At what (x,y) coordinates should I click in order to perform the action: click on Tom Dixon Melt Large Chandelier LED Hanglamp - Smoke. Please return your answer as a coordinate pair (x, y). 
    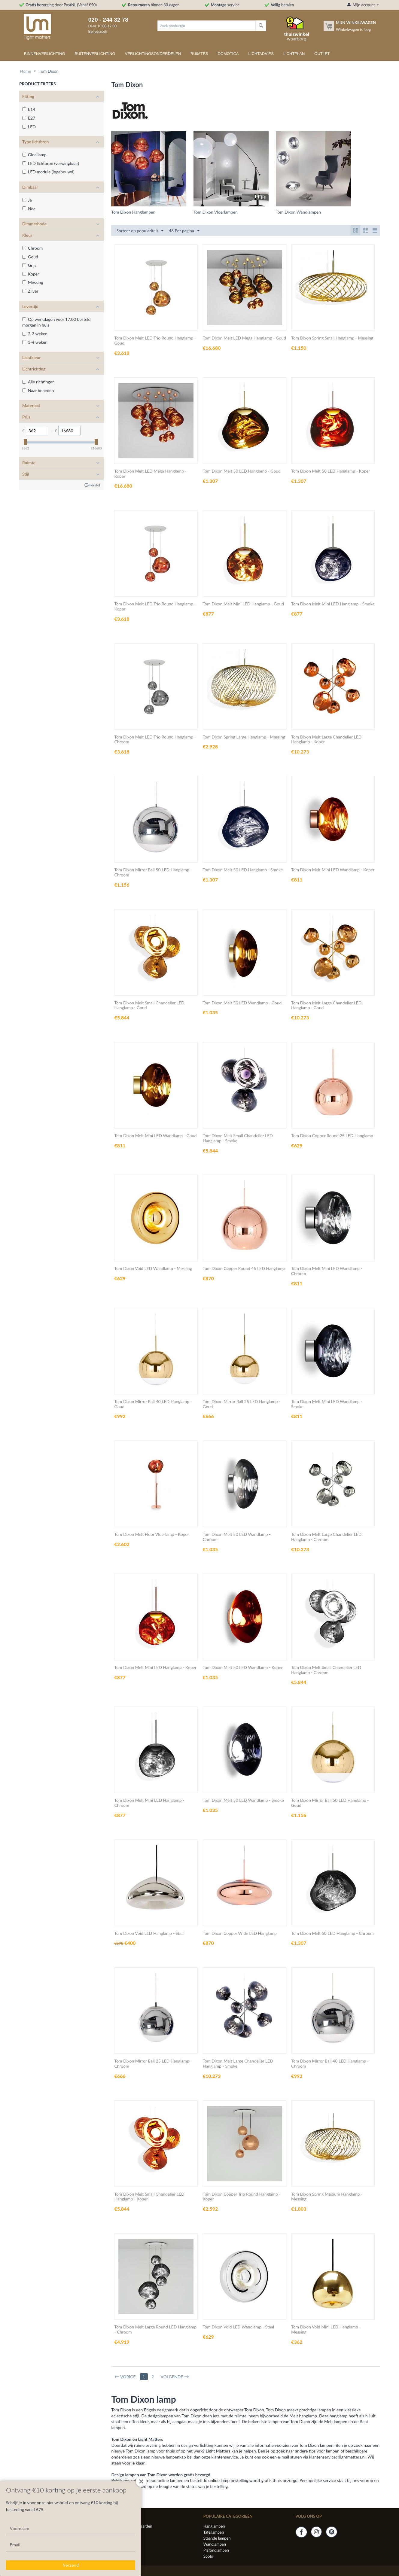
    Looking at the image, I should click on (238, 2064).